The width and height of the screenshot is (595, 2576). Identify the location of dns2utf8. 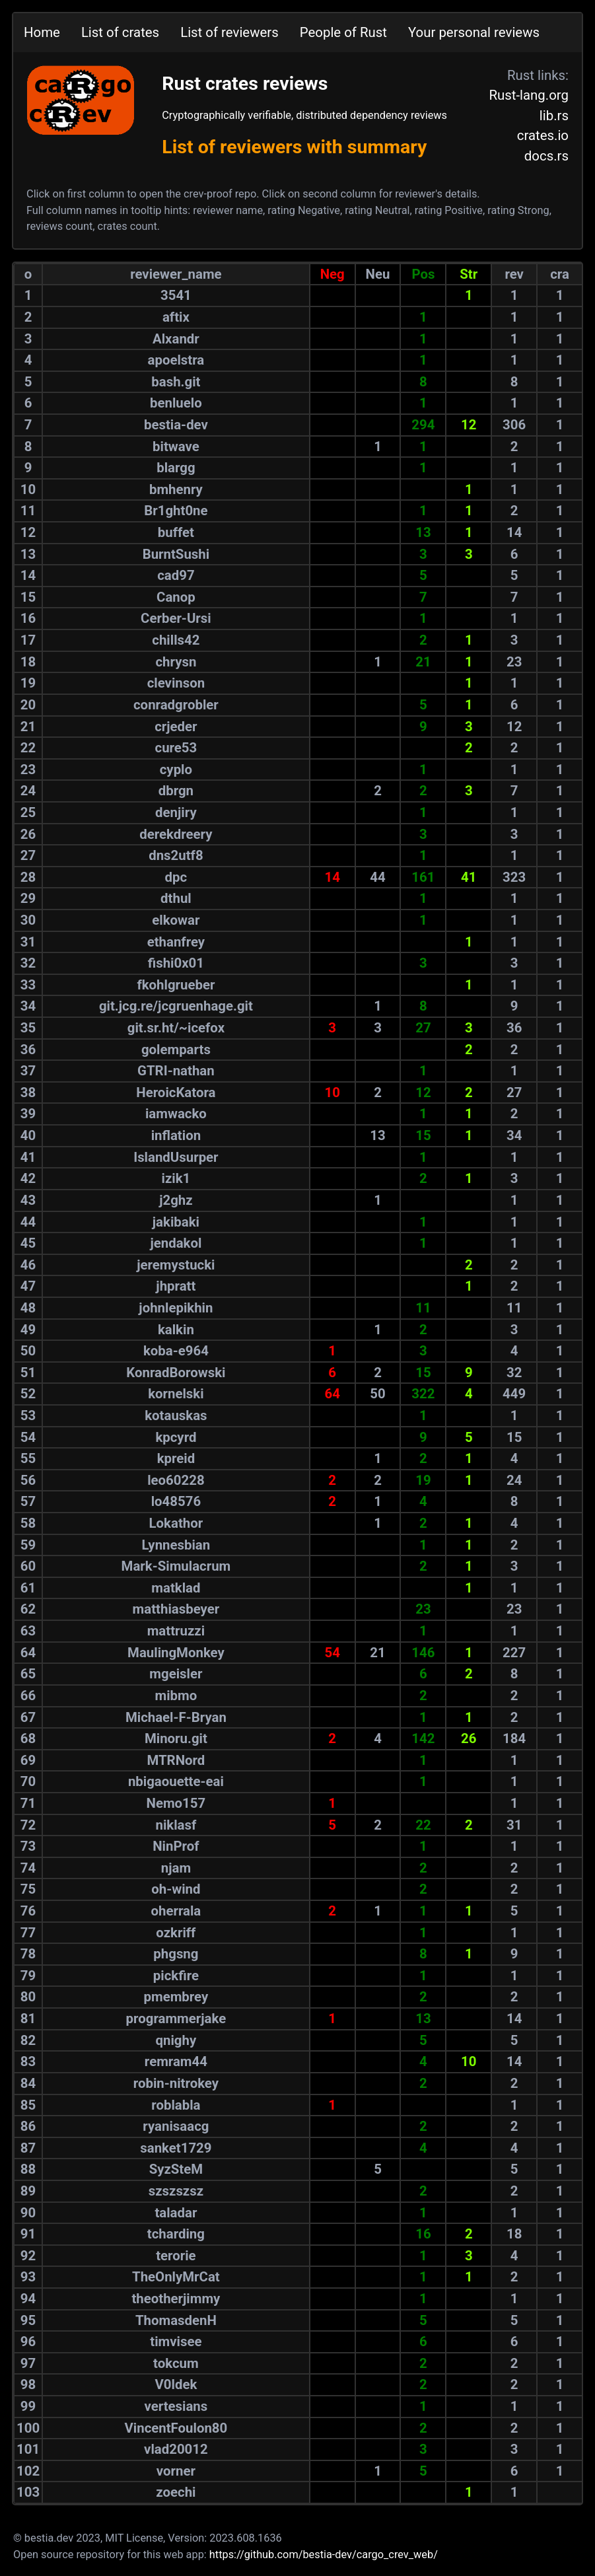
(176, 855).